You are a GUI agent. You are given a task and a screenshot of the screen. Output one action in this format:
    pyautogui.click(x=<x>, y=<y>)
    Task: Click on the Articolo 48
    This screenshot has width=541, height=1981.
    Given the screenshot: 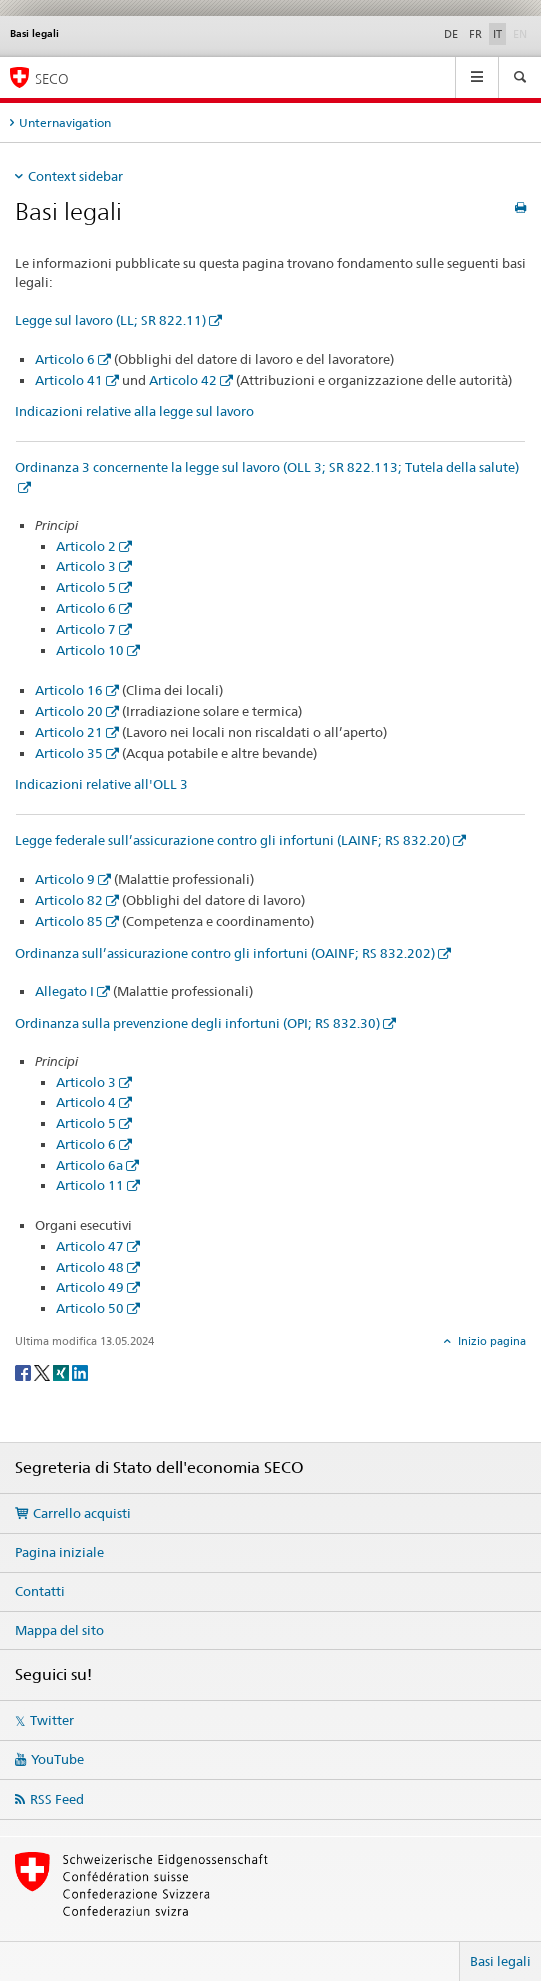 What is the action you would take?
    pyautogui.click(x=90, y=1267)
    